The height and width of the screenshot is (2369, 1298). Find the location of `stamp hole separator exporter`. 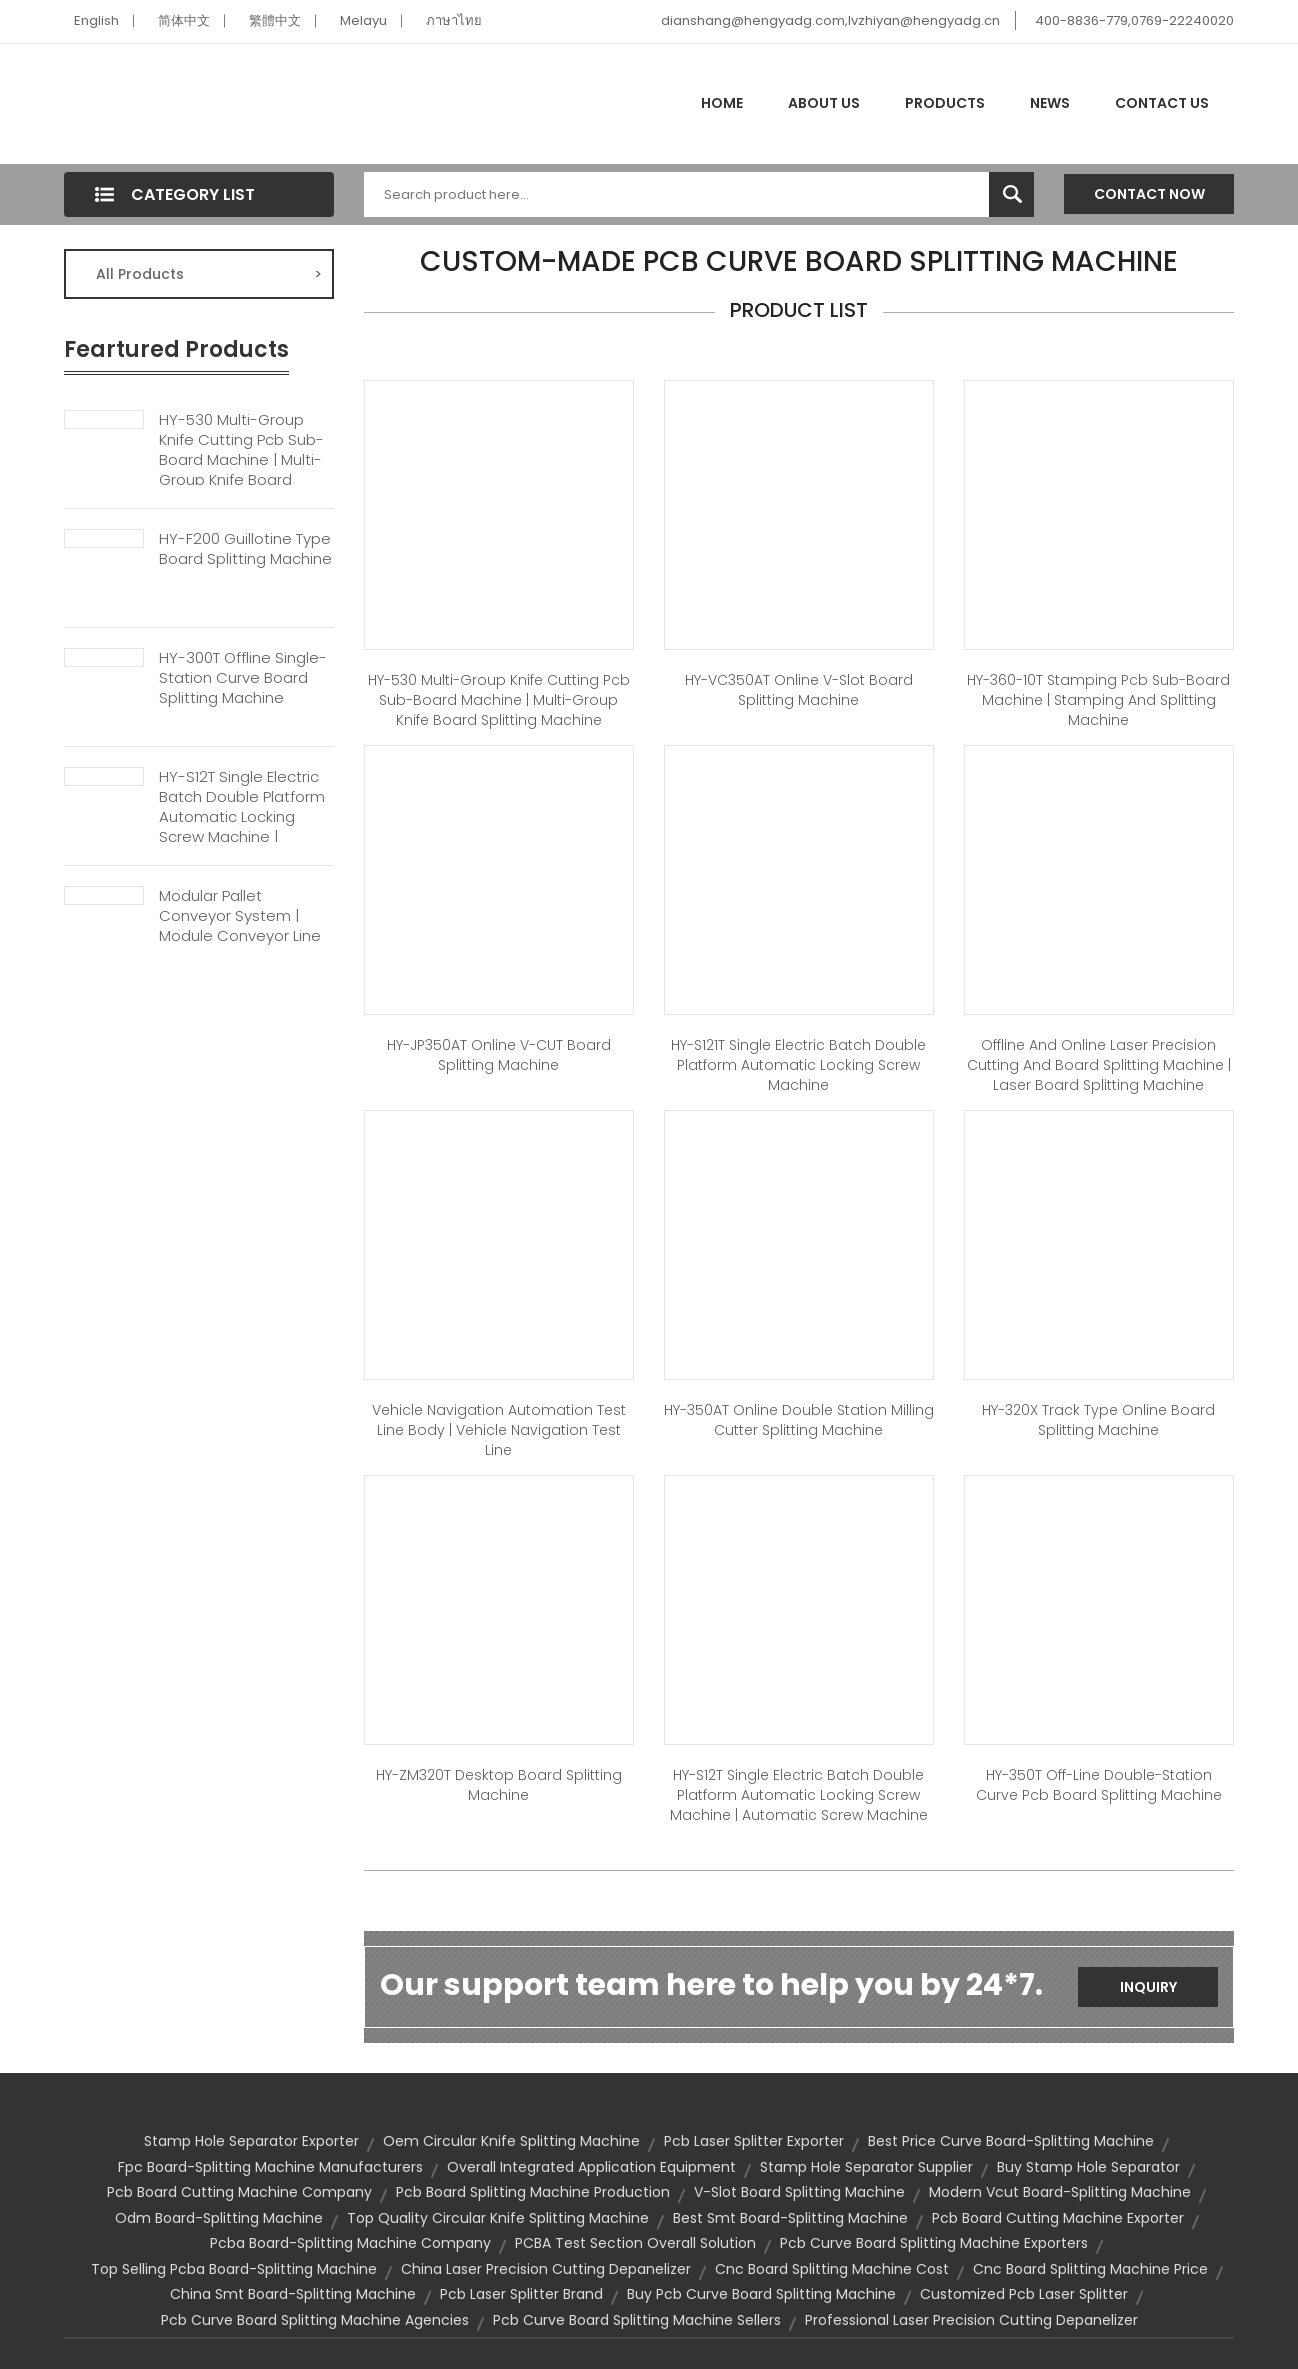

stamp hole separator exporter is located at coordinates (251, 2141).